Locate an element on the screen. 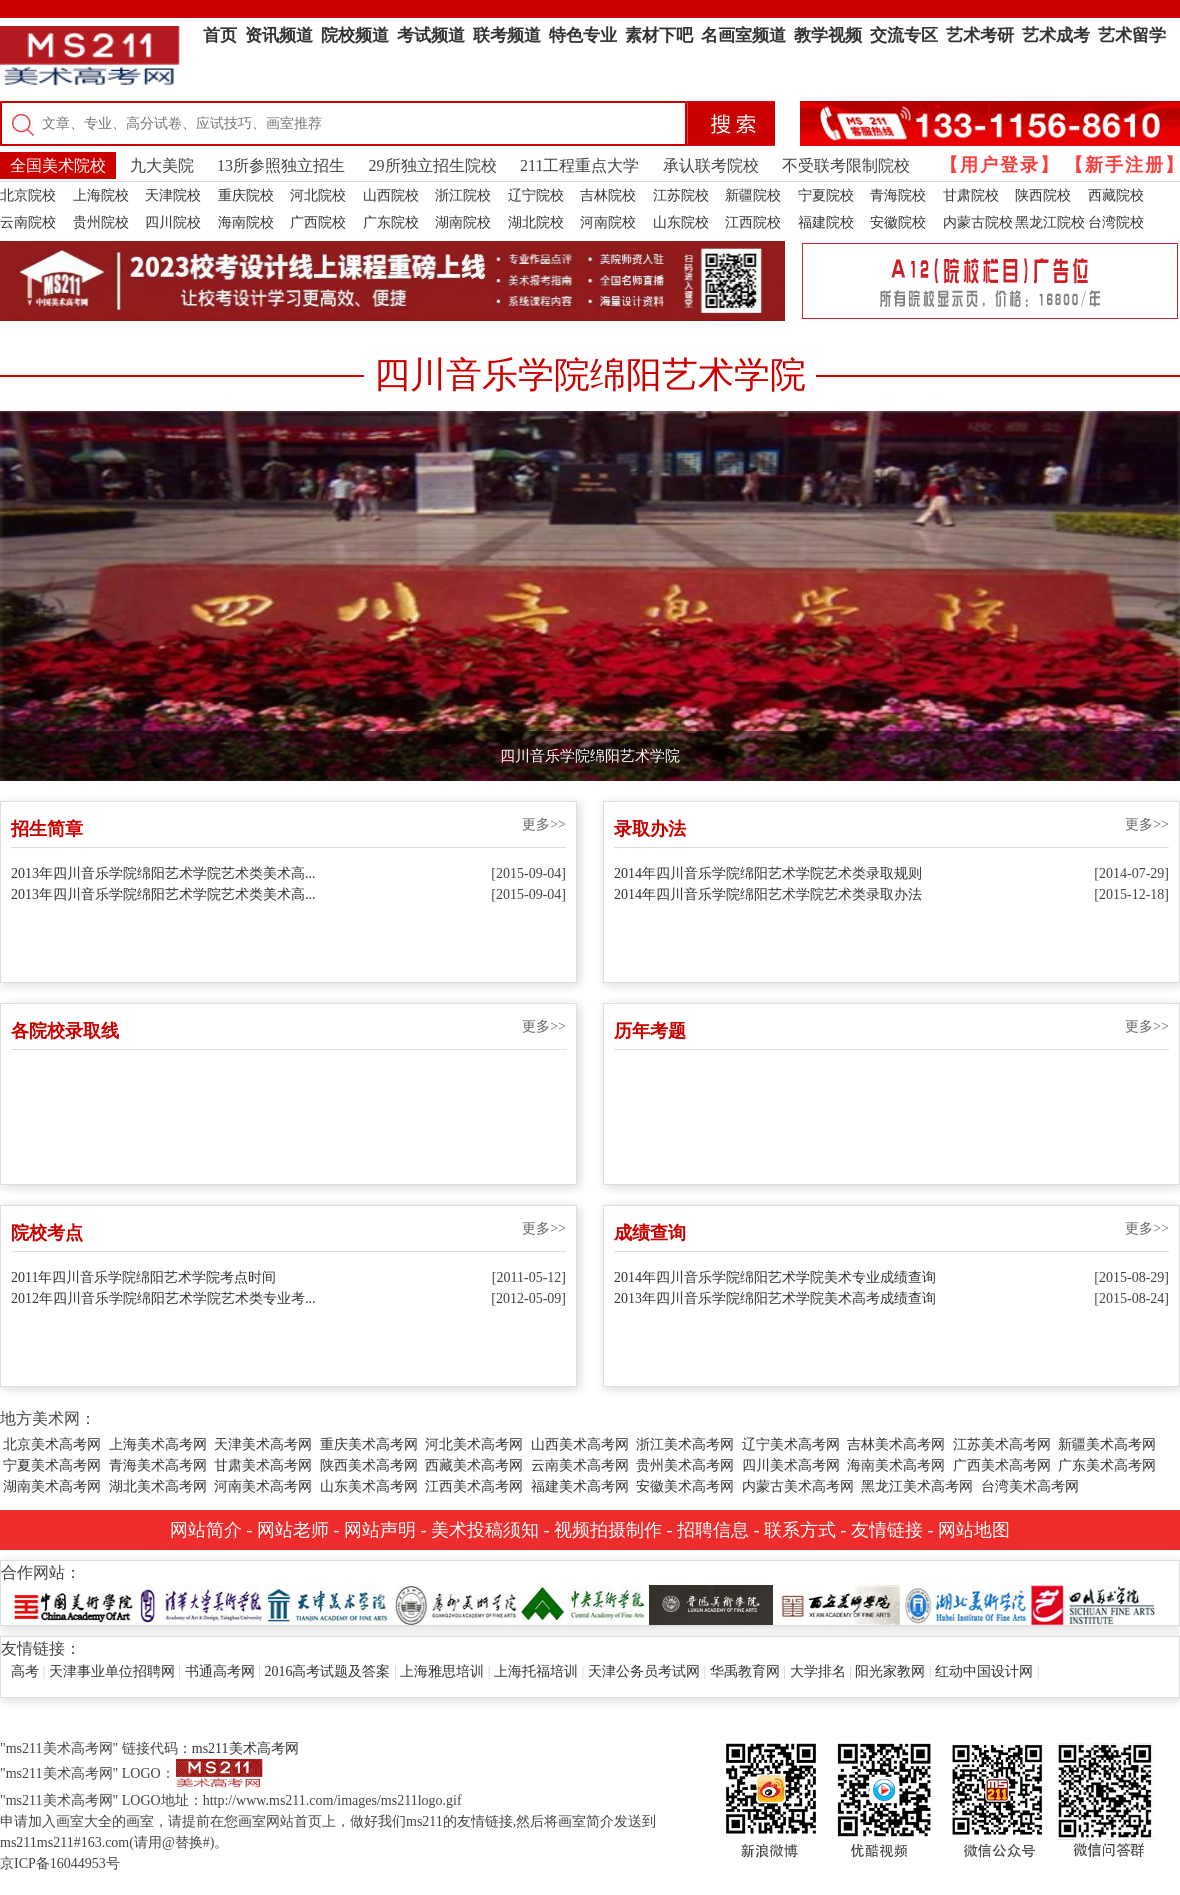 The image size is (1180, 1895). 山东院校 is located at coordinates (681, 222).